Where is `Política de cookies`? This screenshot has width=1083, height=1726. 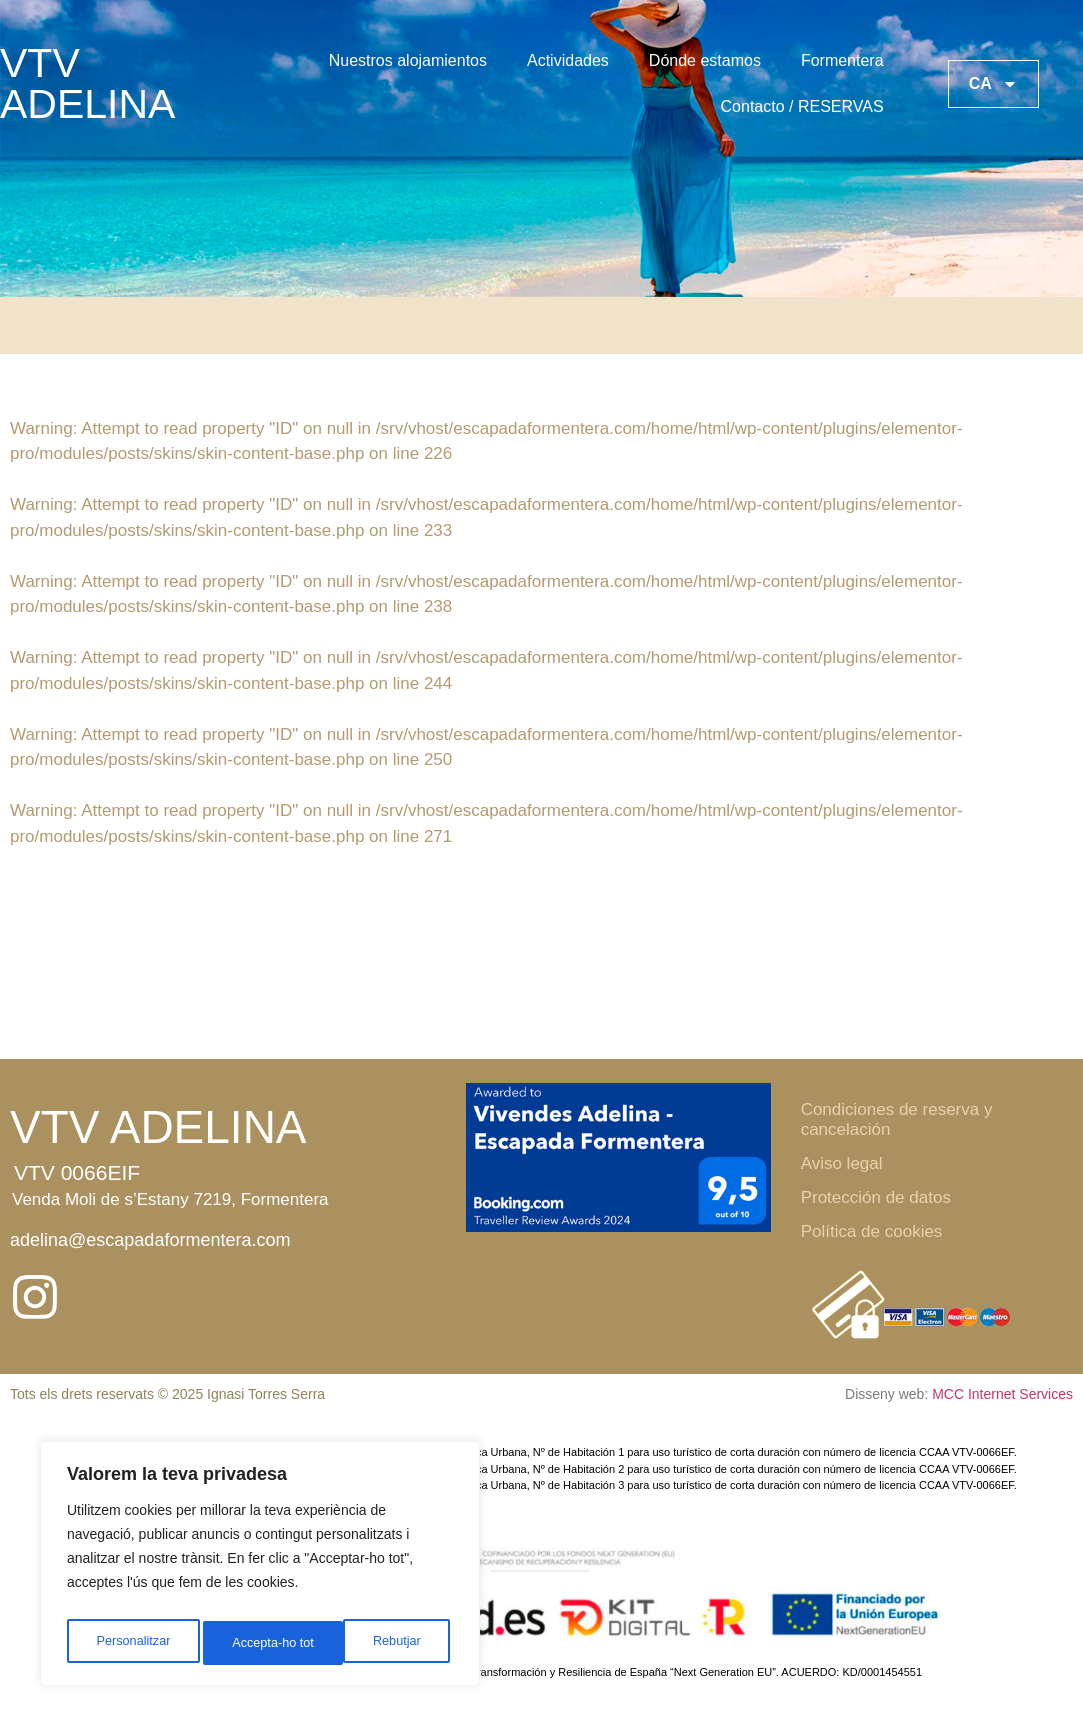 Política de cookies is located at coordinates (872, 1231).